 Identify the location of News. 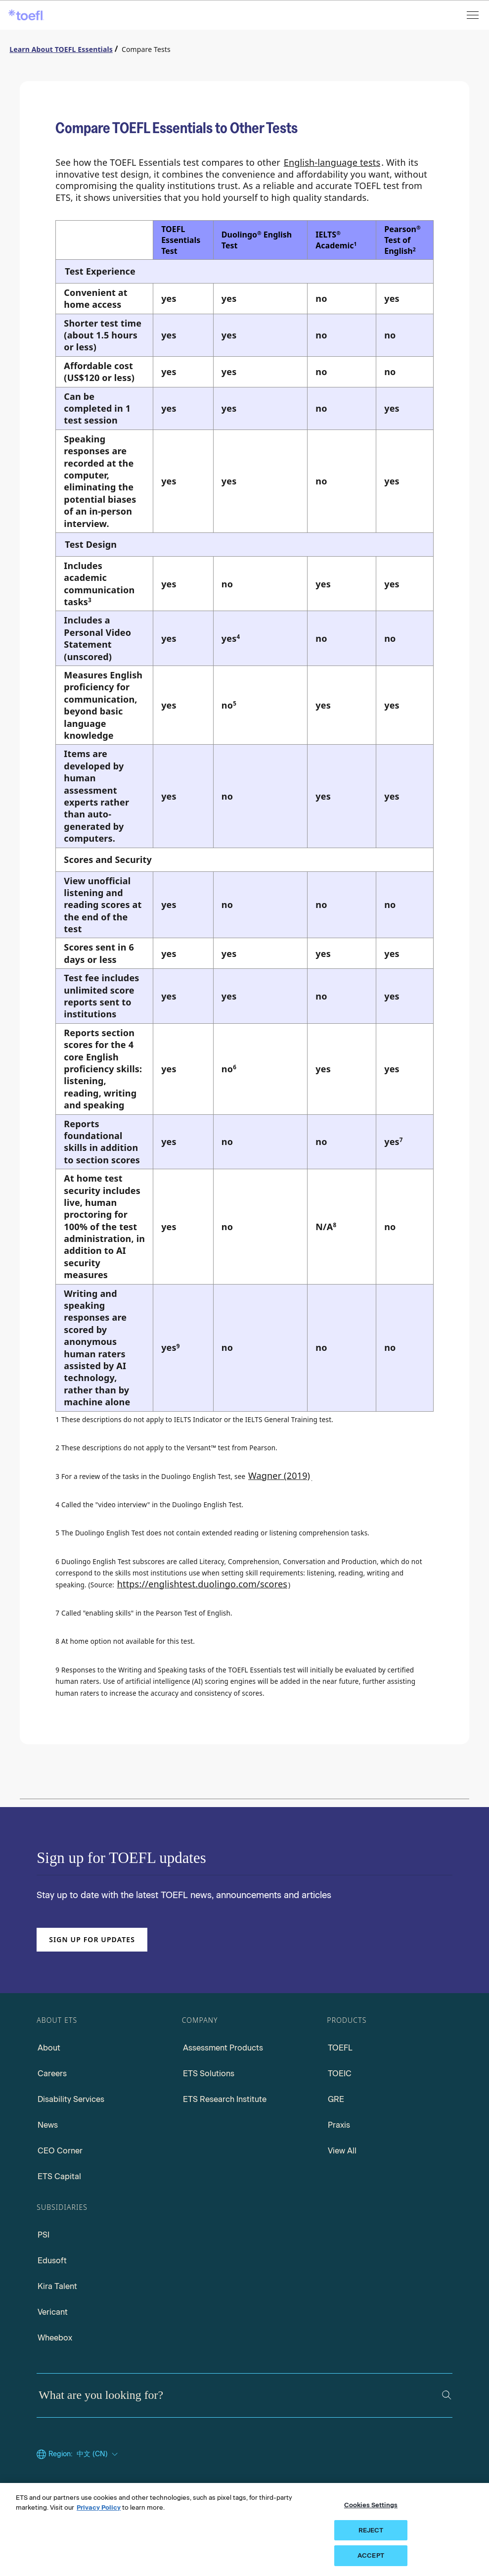
(48, 2125).